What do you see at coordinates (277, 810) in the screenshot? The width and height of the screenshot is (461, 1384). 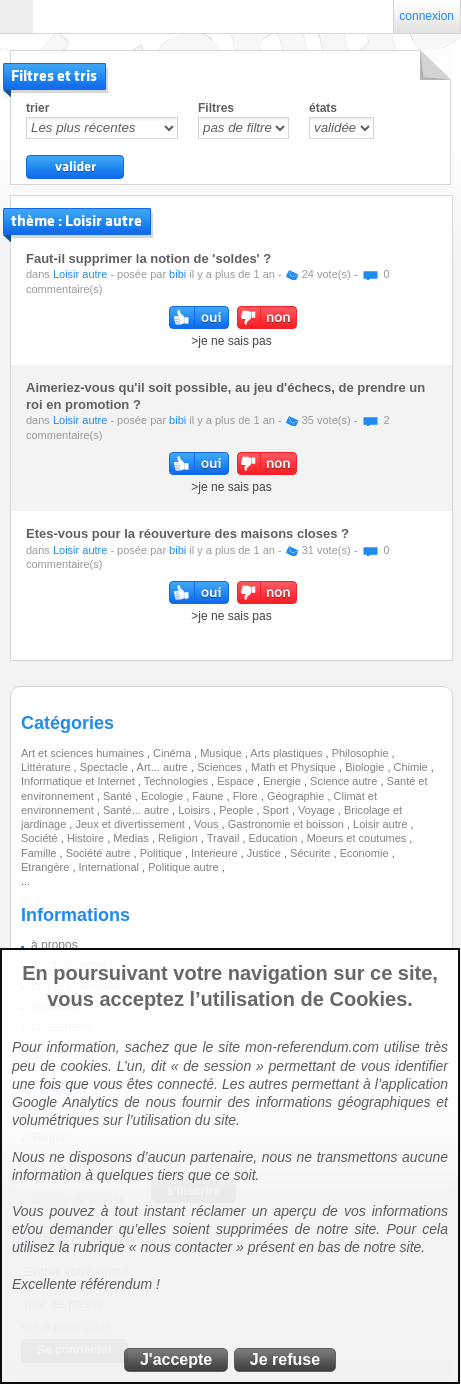 I see `Sport` at bounding box center [277, 810].